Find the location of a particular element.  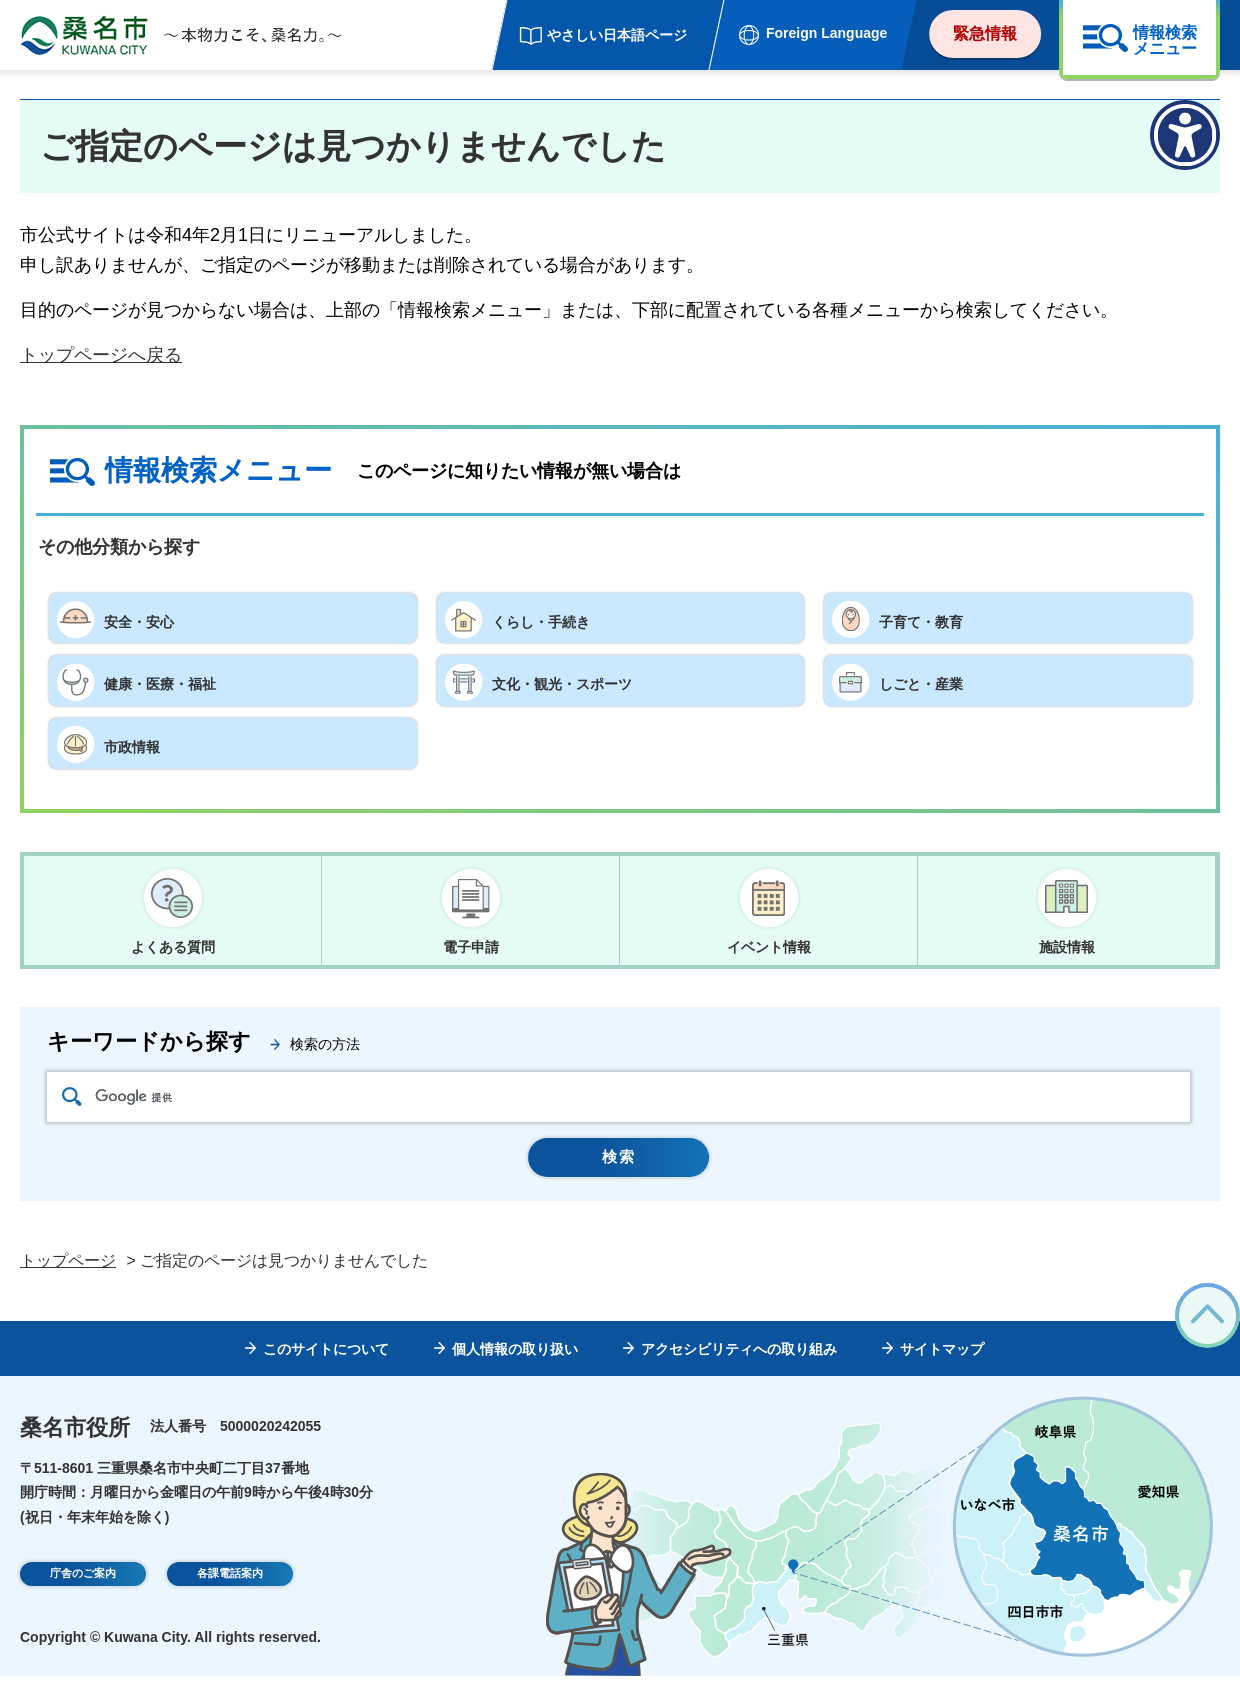

このサイトについて is located at coordinates (326, 1372).